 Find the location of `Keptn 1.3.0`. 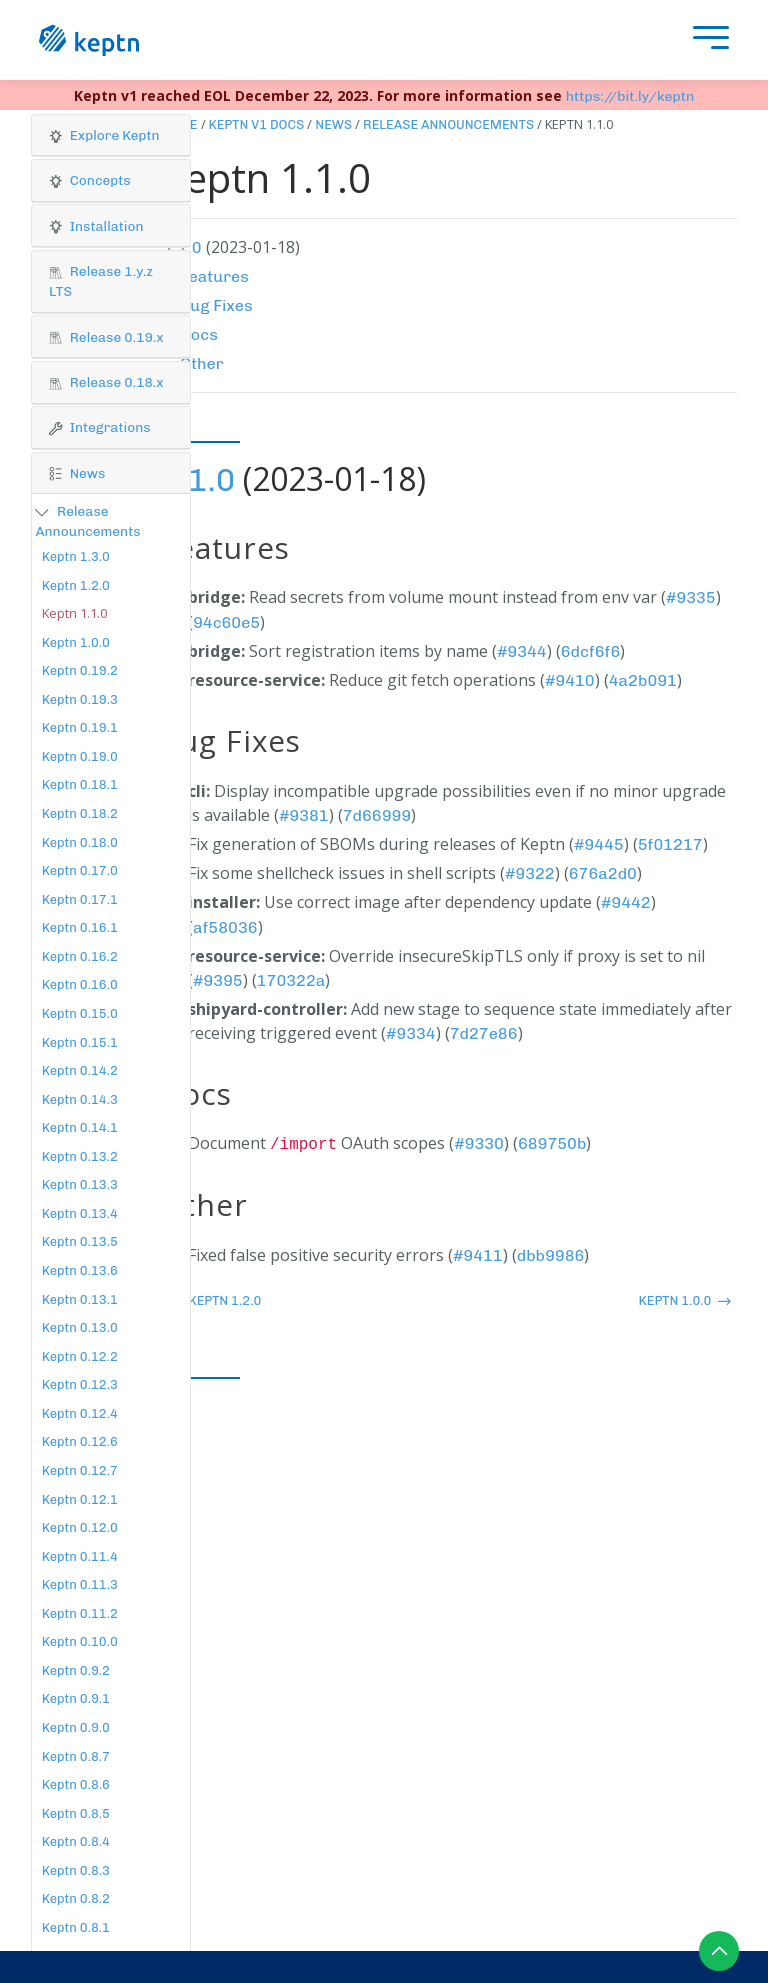

Keptn 1.3.0 is located at coordinates (76, 556).